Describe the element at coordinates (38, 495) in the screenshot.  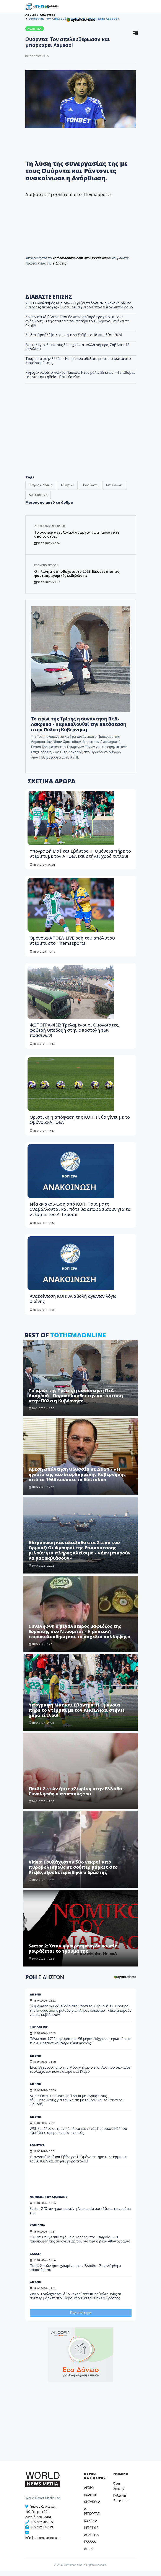
I see `Αμρ Ουάρτνα` at that location.